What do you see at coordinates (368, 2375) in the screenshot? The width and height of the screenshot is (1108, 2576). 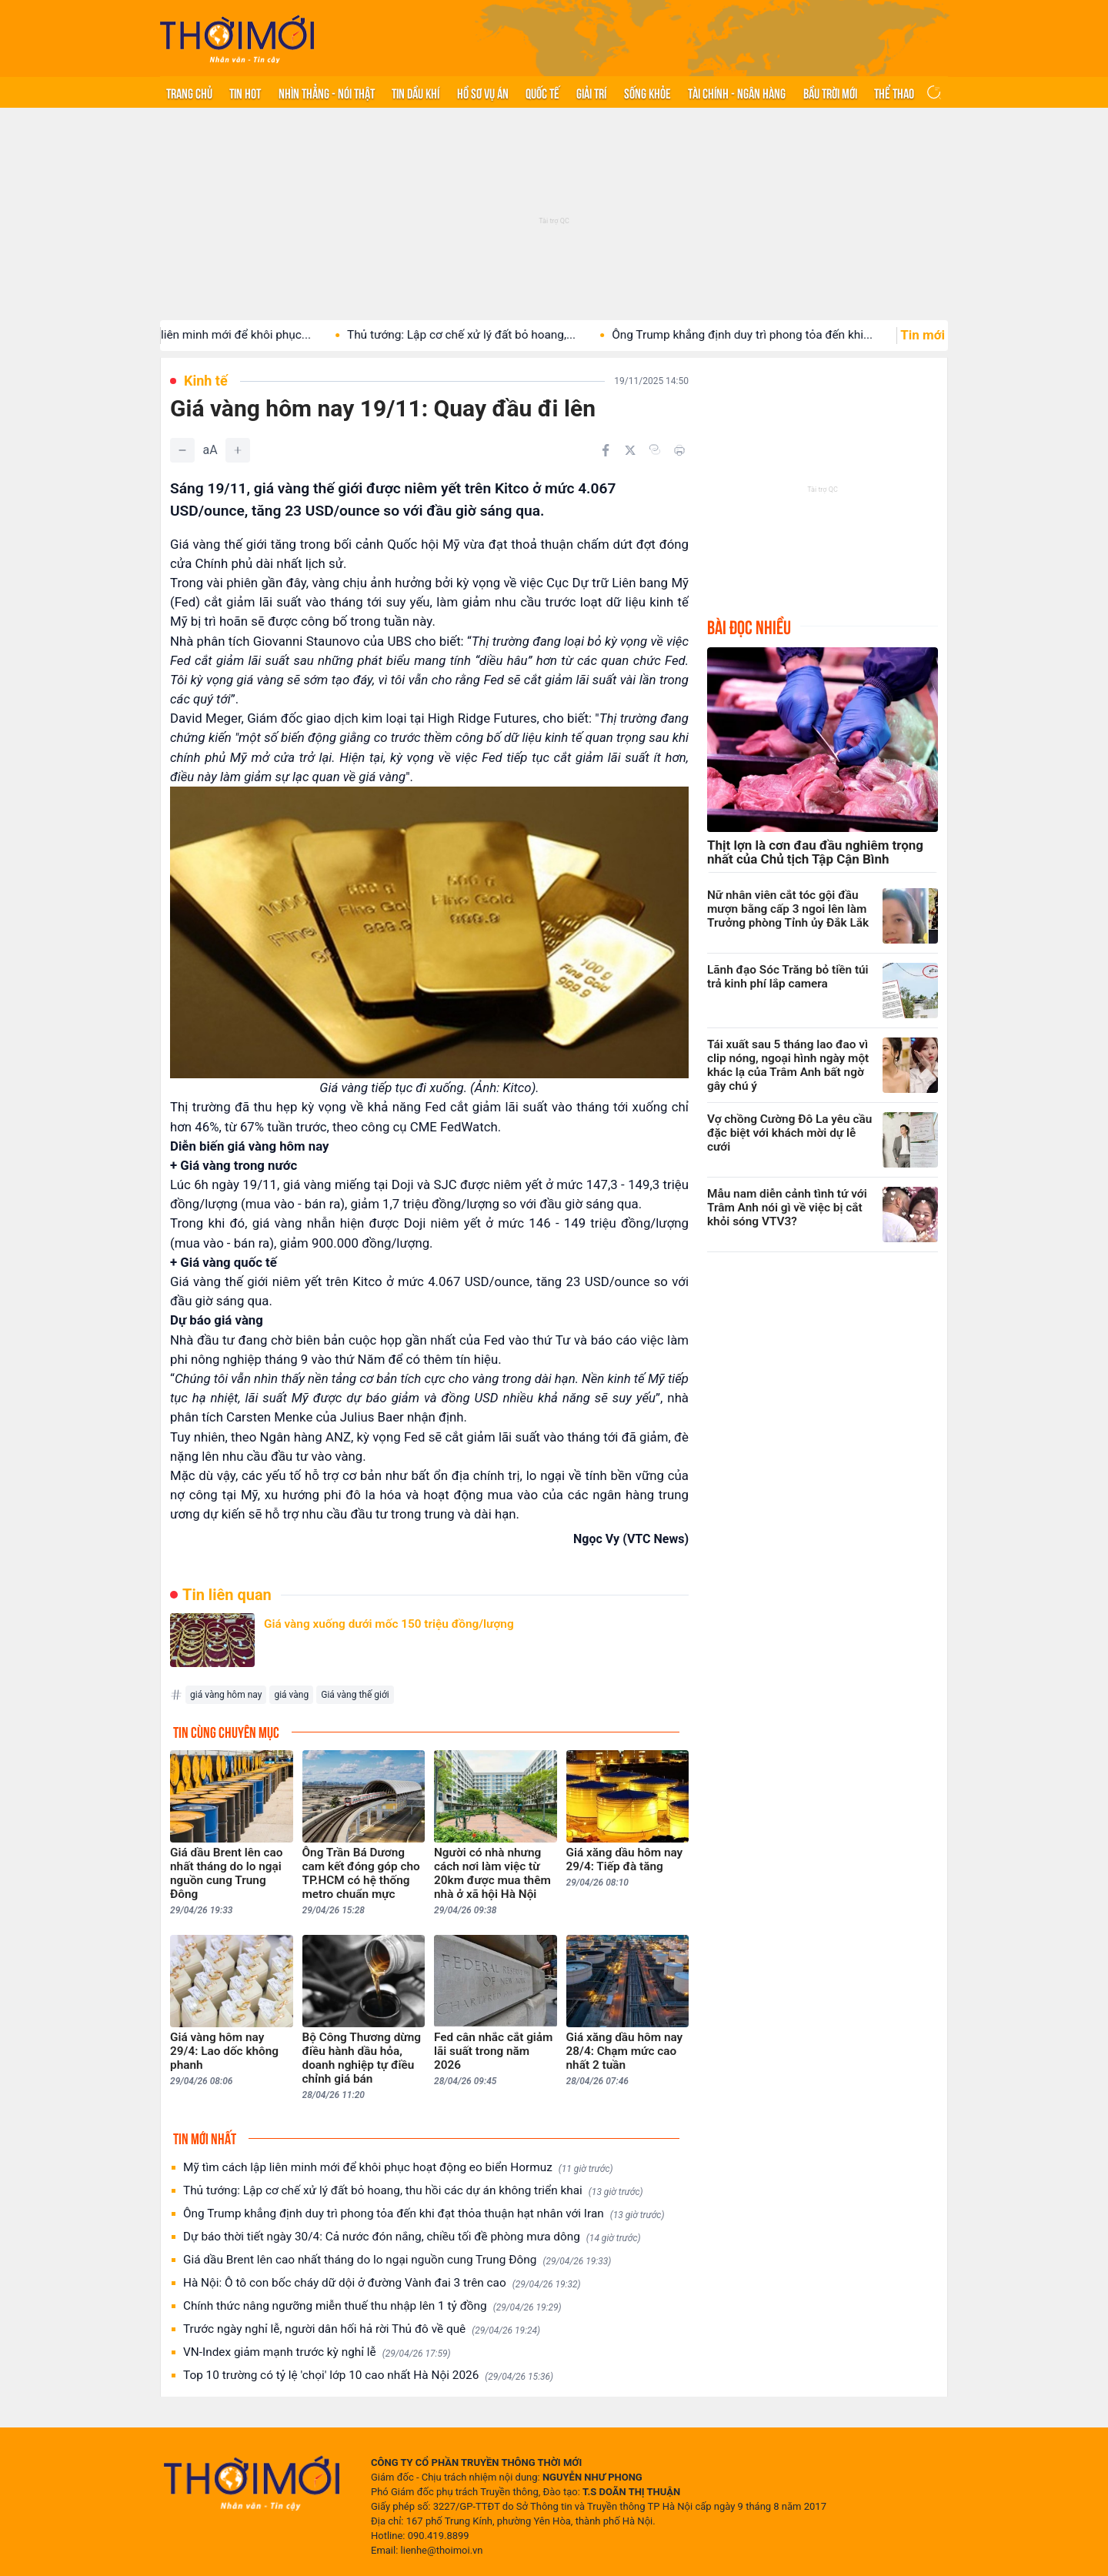 I see `Top 10 trường có tỷ lệ 'chọi' lớp 10 cao nhất Hà Nội 2026` at bounding box center [368, 2375].